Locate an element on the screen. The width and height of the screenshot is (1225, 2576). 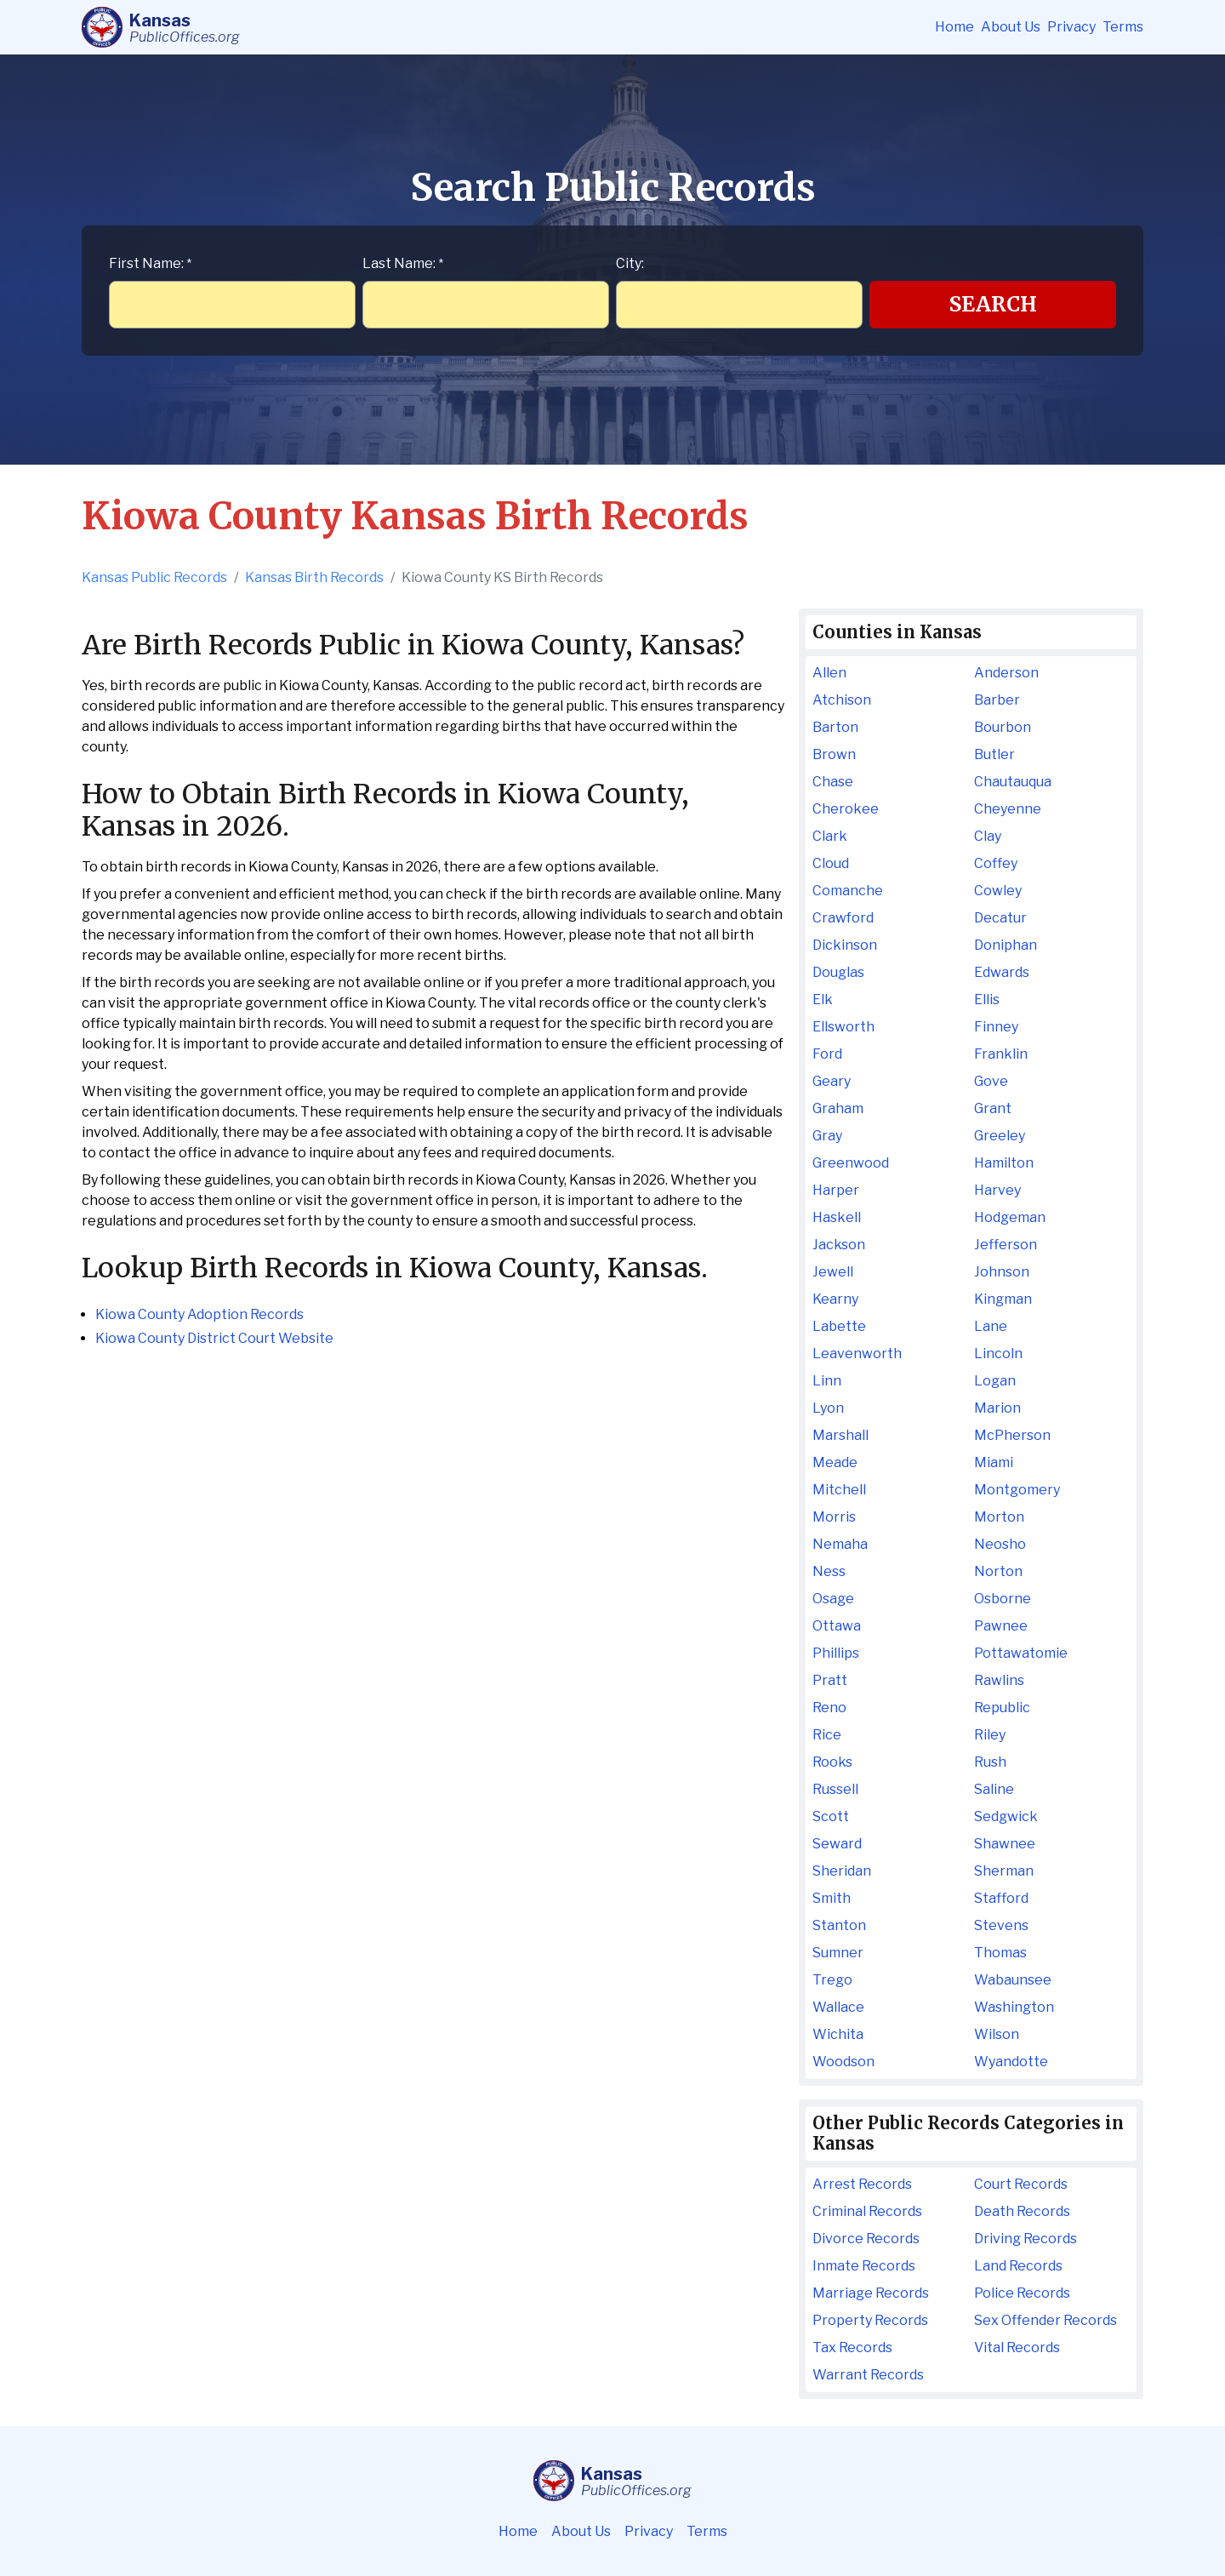
Neosho is located at coordinates (1000, 1544).